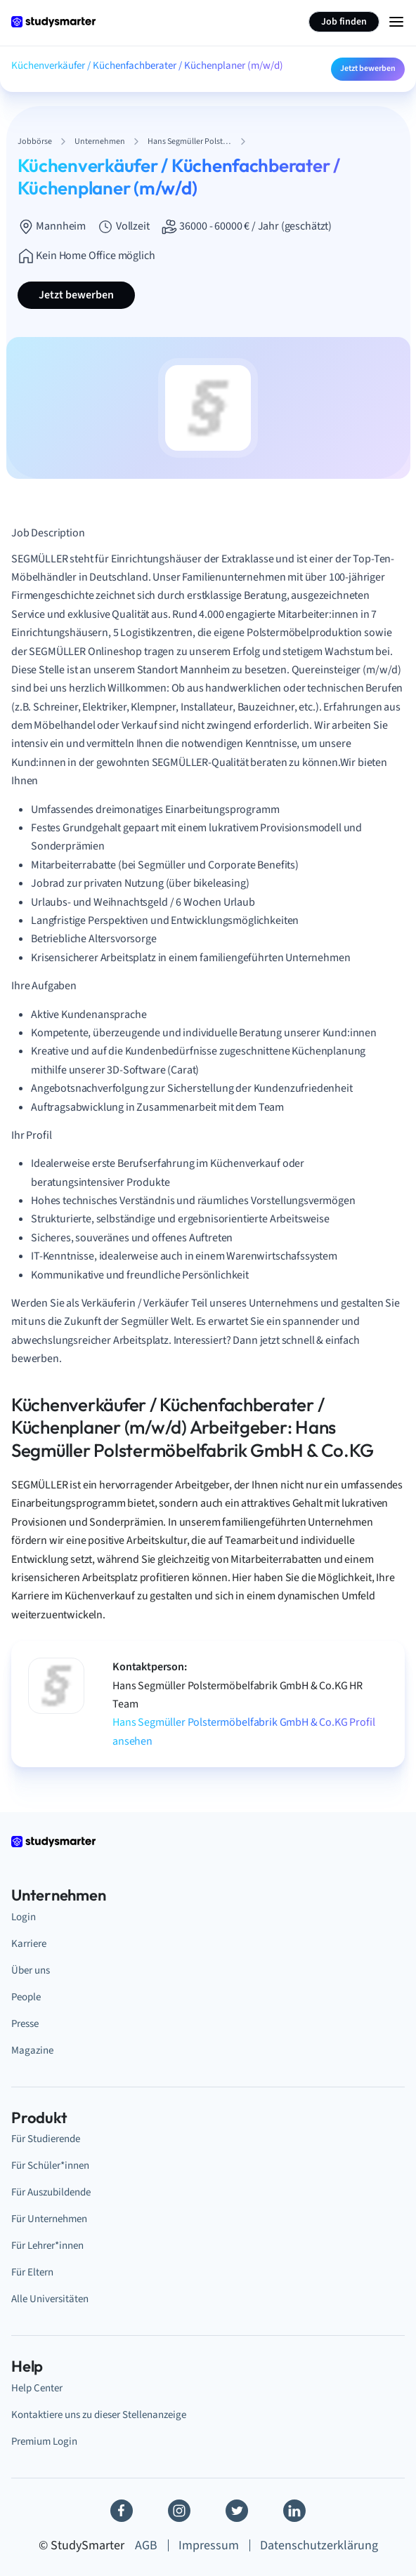 This screenshot has width=416, height=2576. What do you see at coordinates (243, 1731) in the screenshot?
I see `Hans Segmüller Polstermöbelfabrik GmbH & Co.KG Profil ansehen` at bounding box center [243, 1731].